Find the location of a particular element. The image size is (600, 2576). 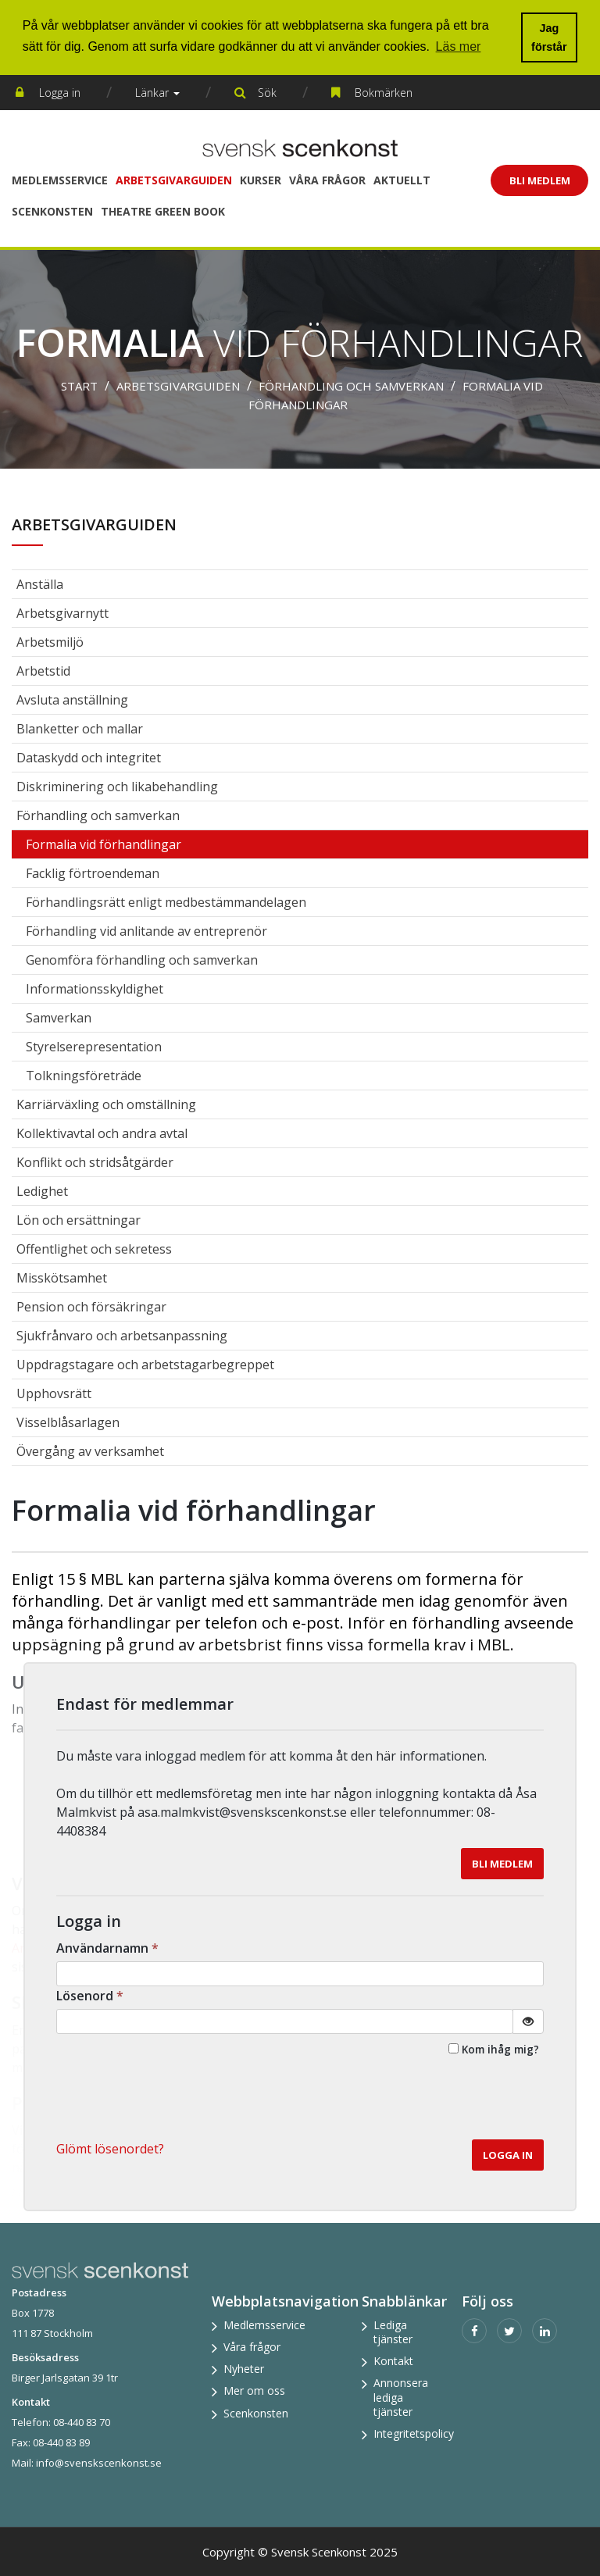

Arbetsgivarnytt is located at coordinates (62, 613).